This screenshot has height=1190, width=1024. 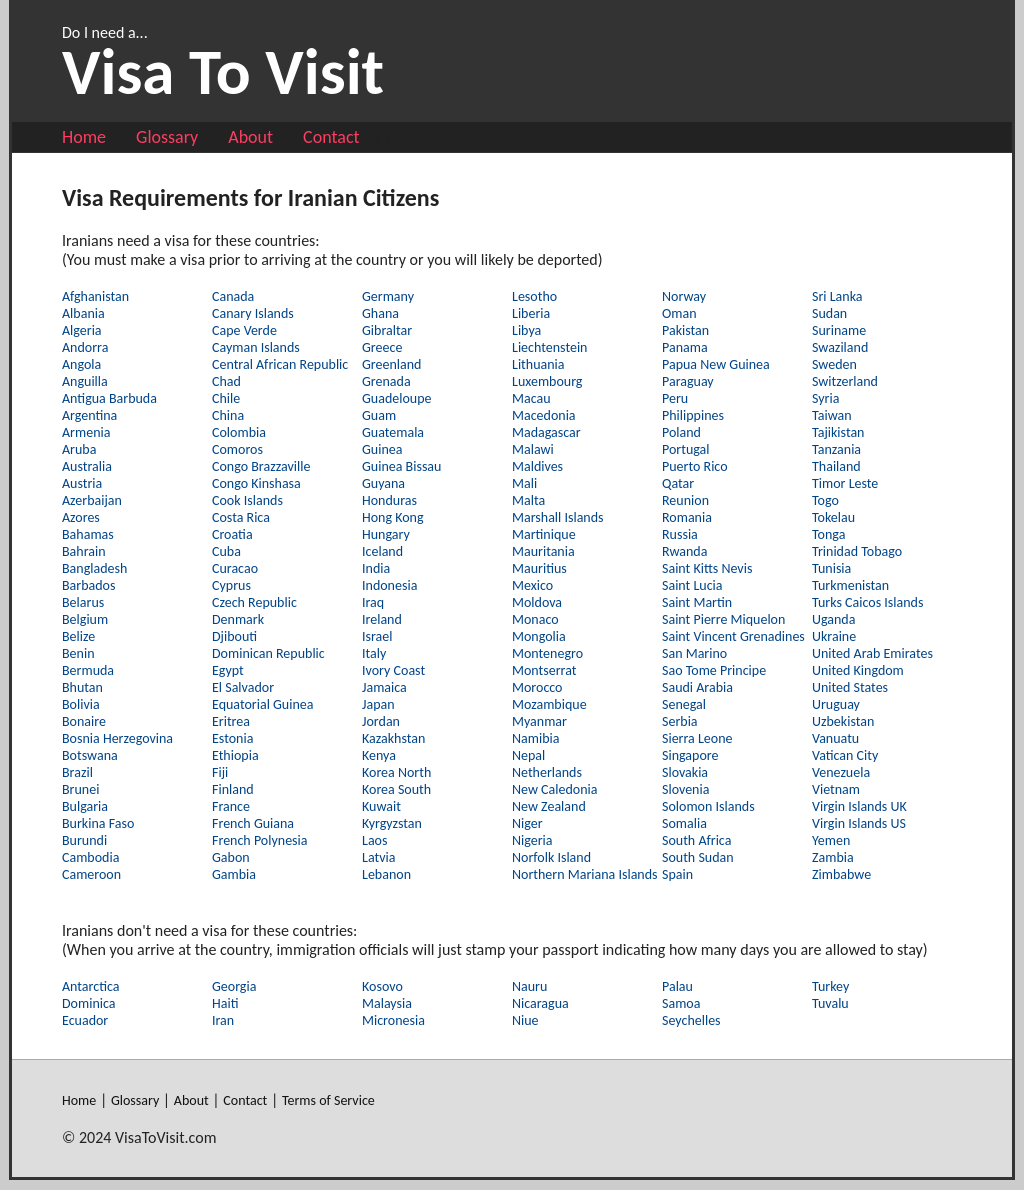 I want to click on Panama, so click(x=685, y=347).